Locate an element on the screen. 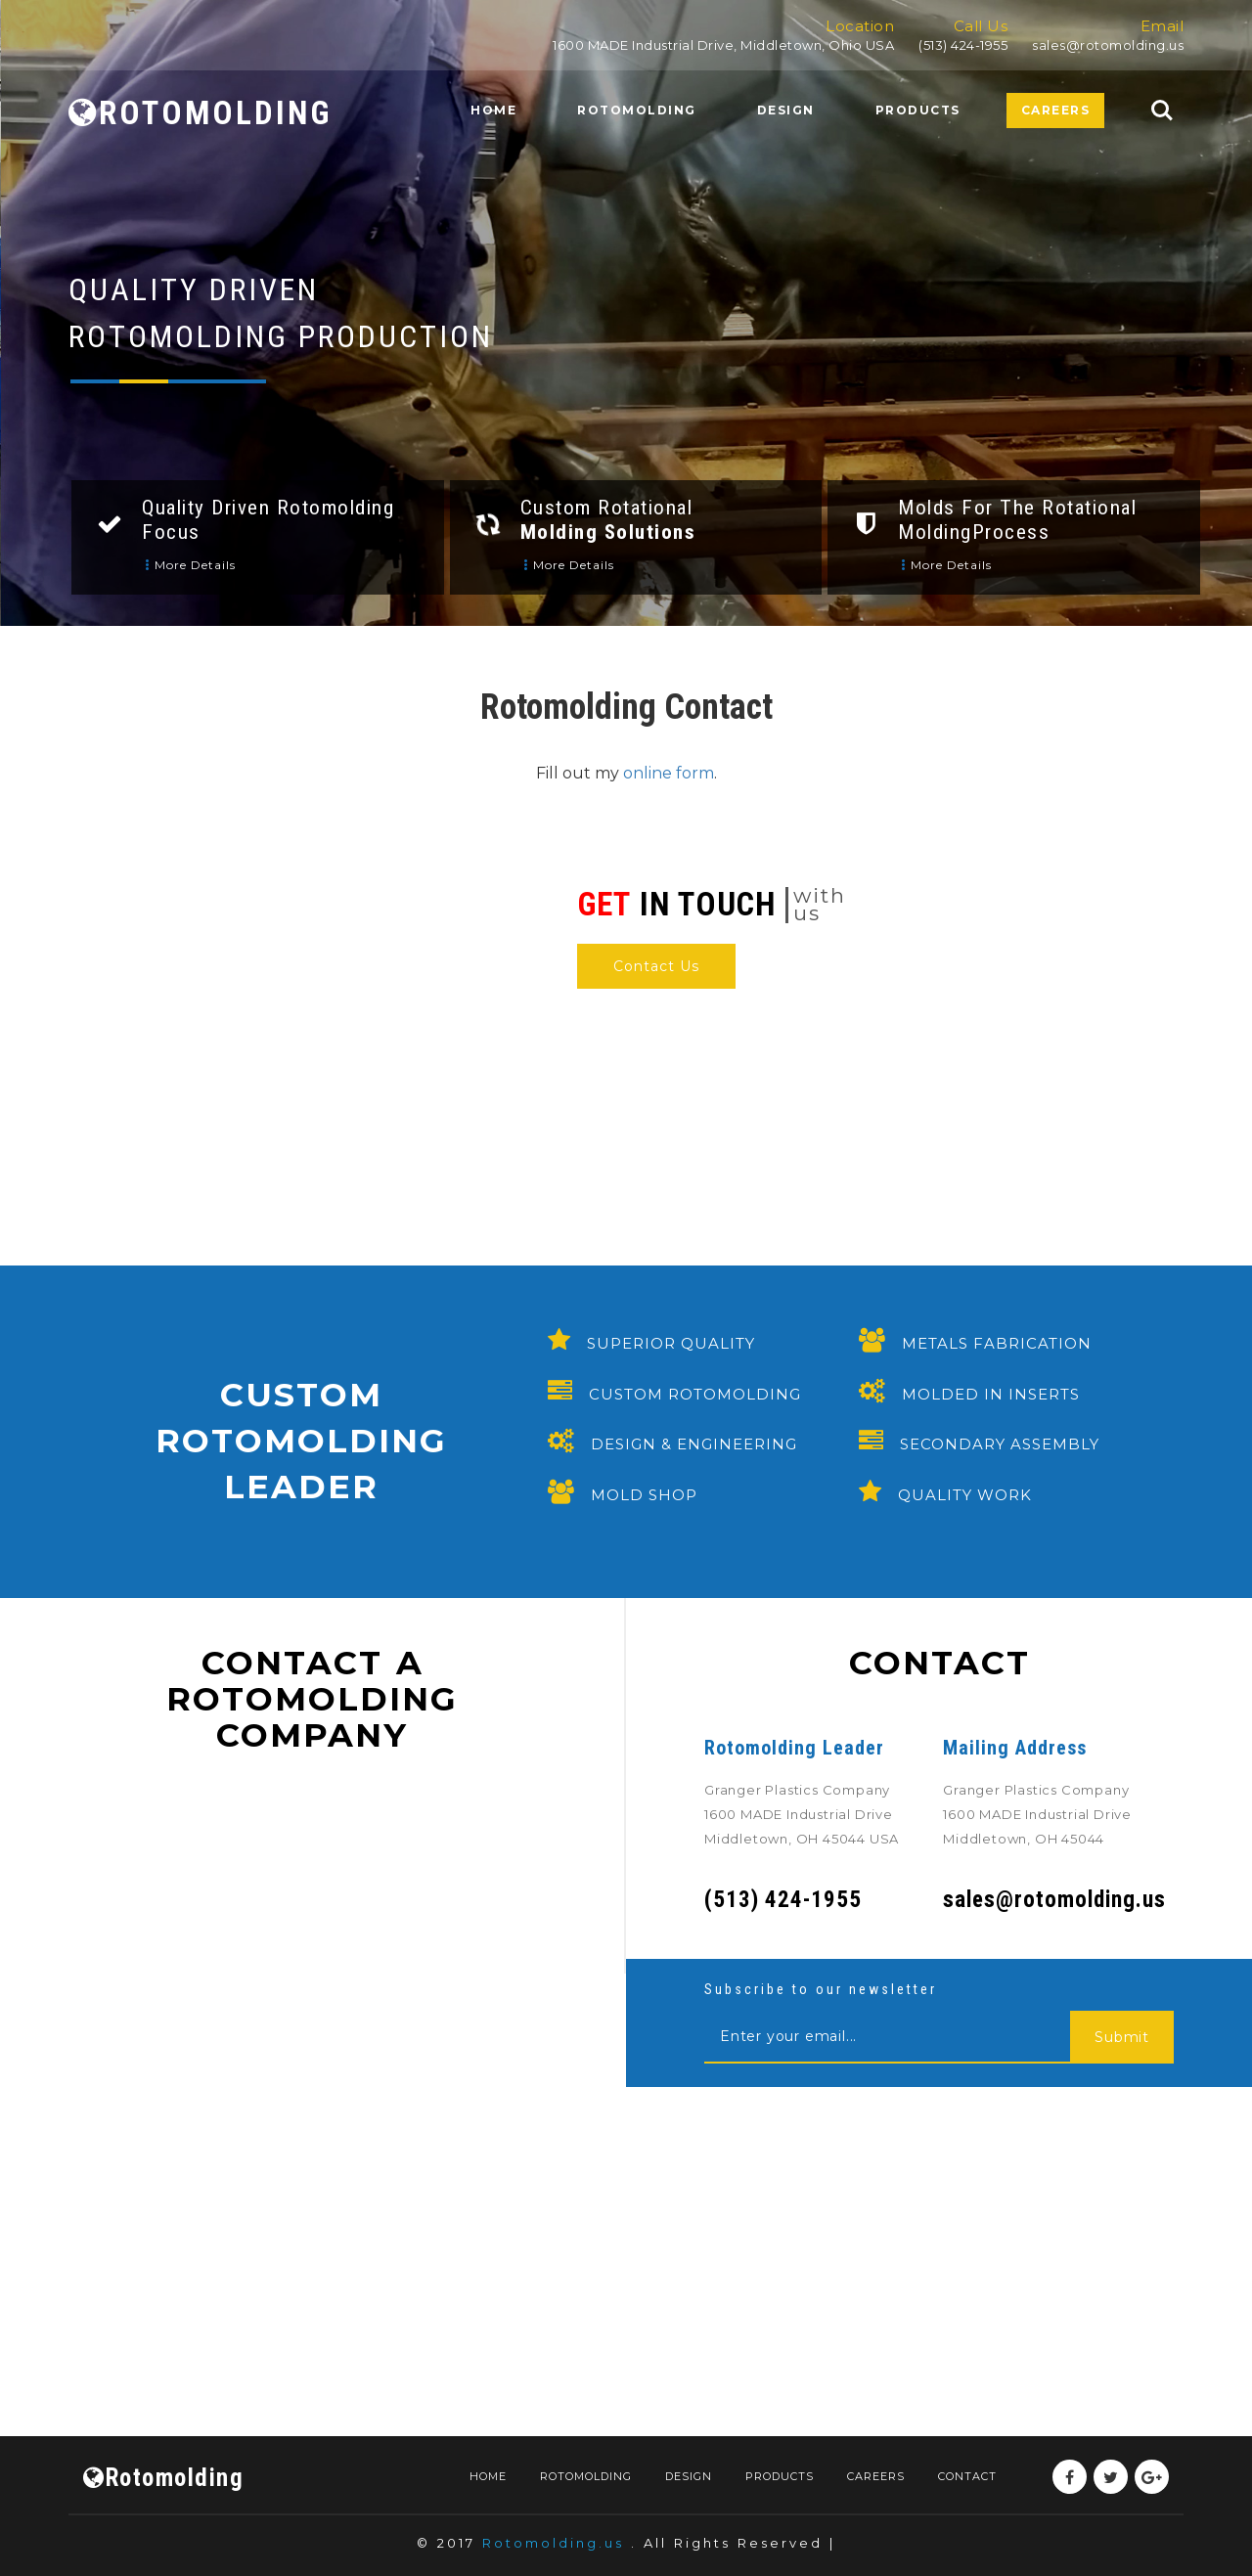  Rotomolding is located at coordinates (636, 110).